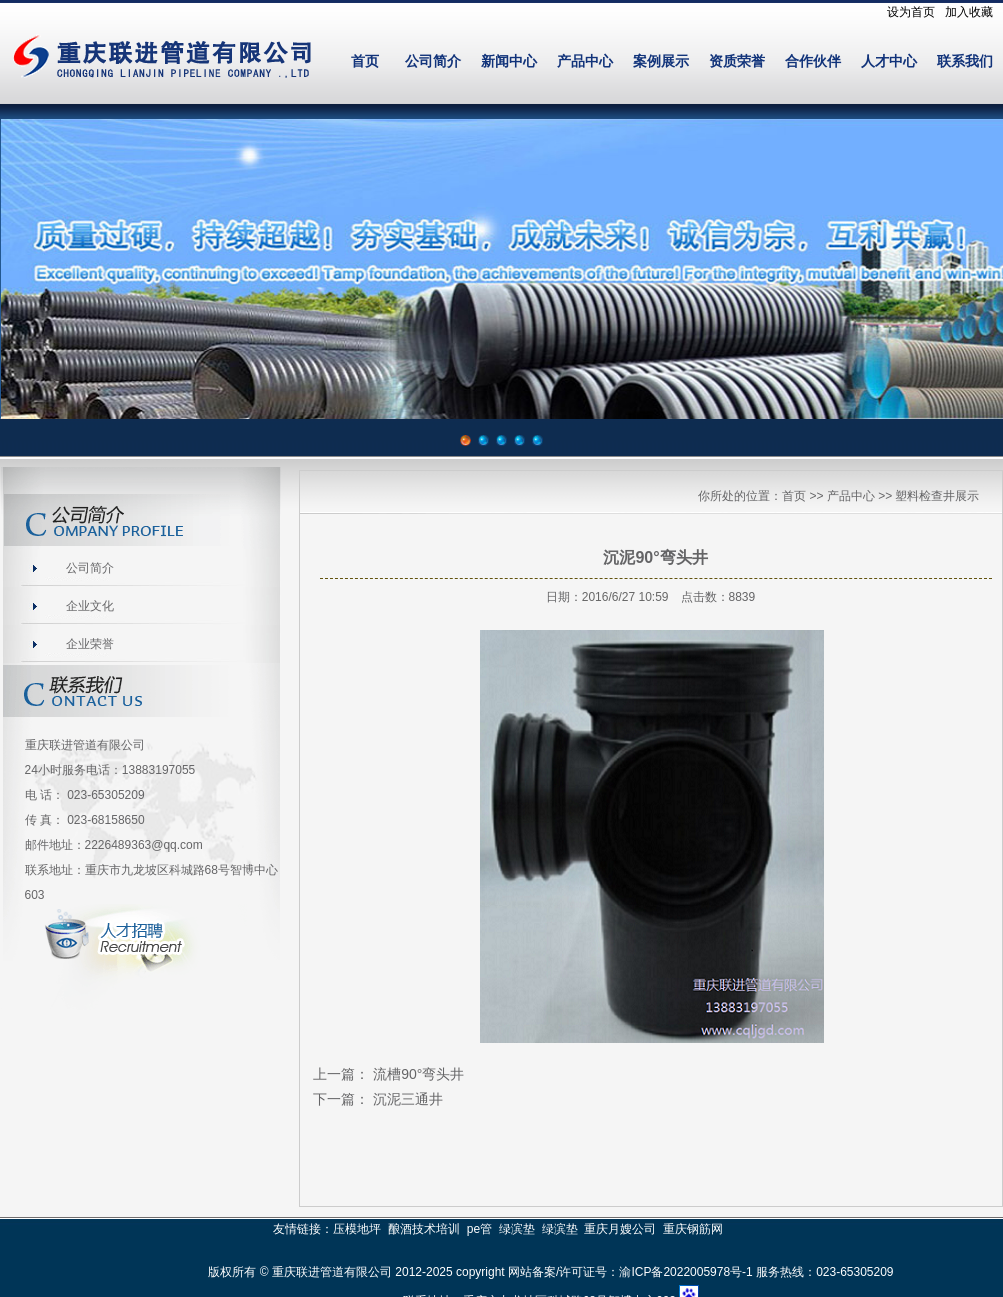 The width and height of the screenshot is (1003, 1297). What do you see at coordinates (965, 61) in the screenshot?
I see `联系我们` at bounding box center [965, 61].